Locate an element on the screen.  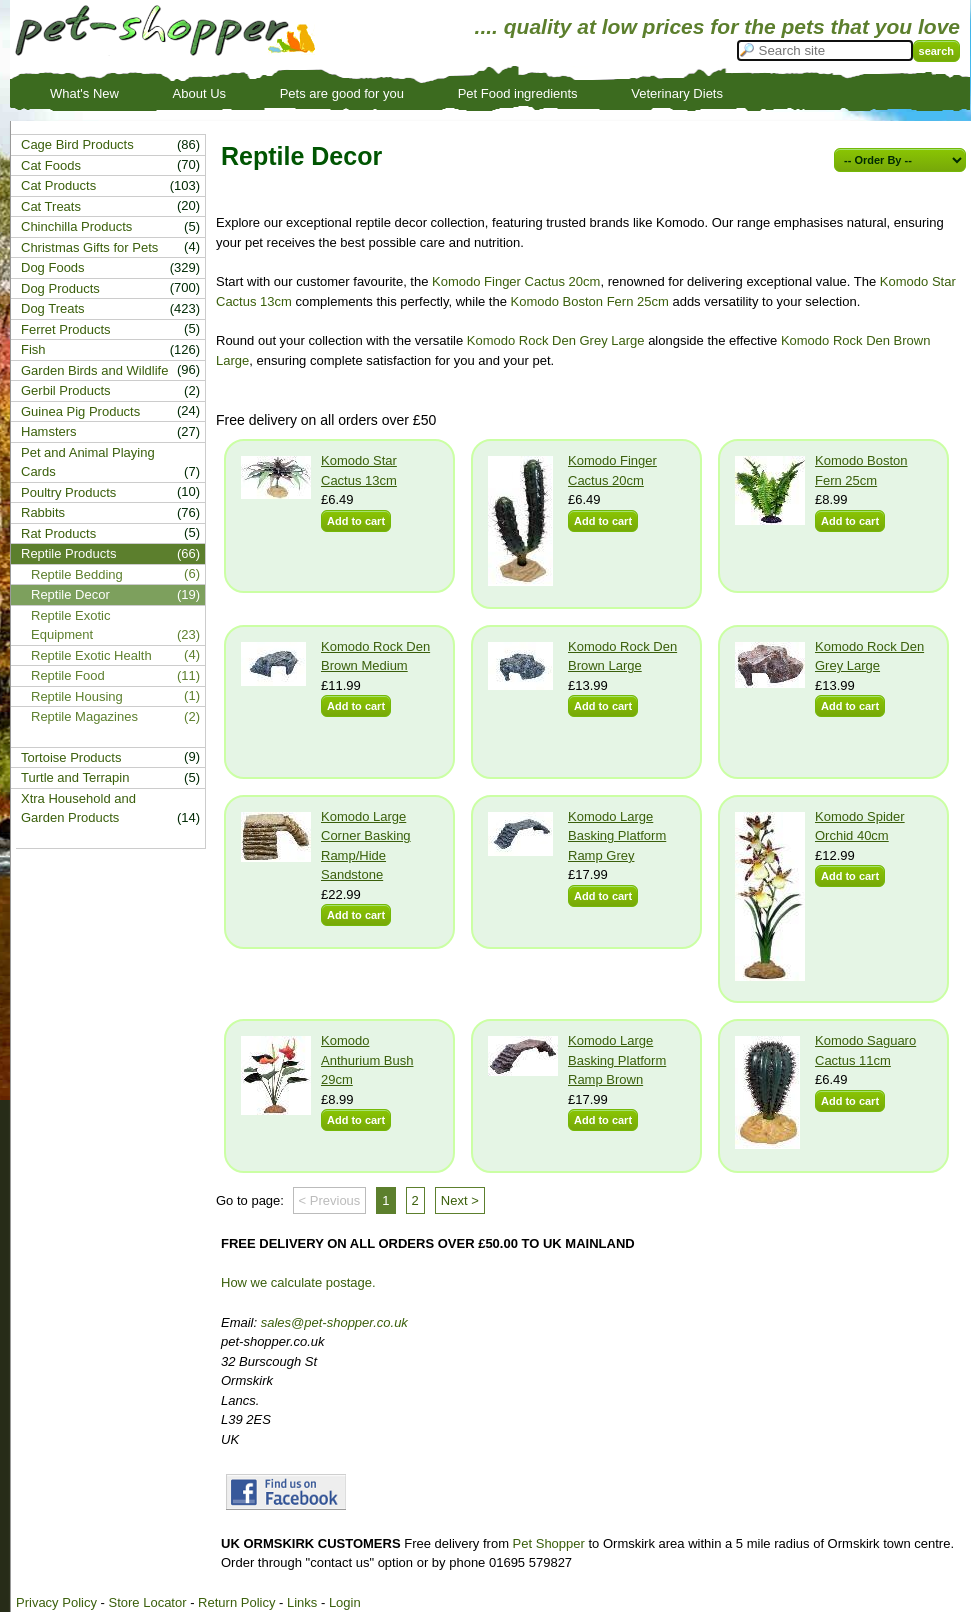
Pet Shopper is located at coordinates (549, 1543).